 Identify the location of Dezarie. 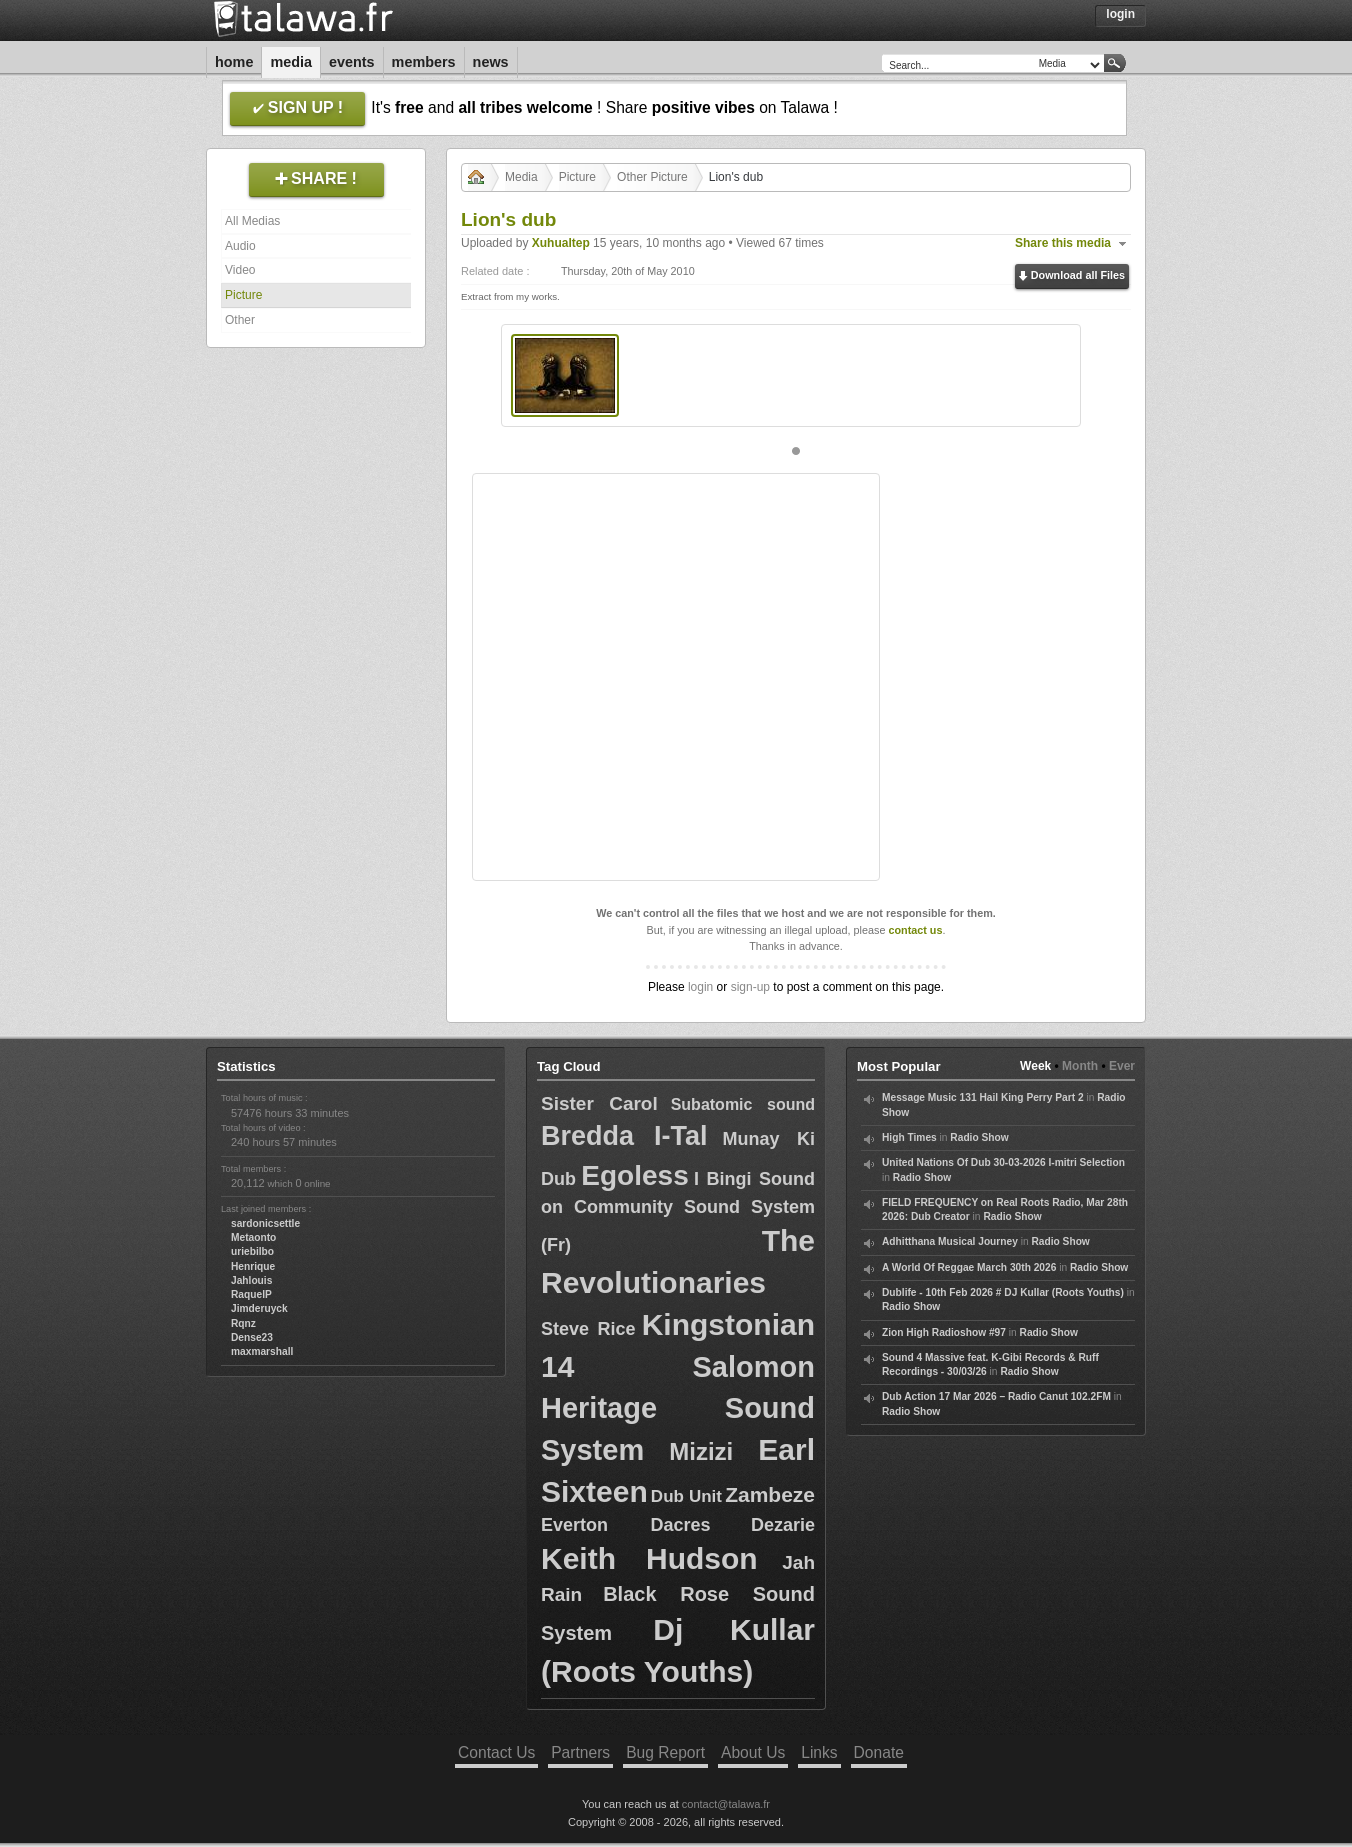
(783, 1525).